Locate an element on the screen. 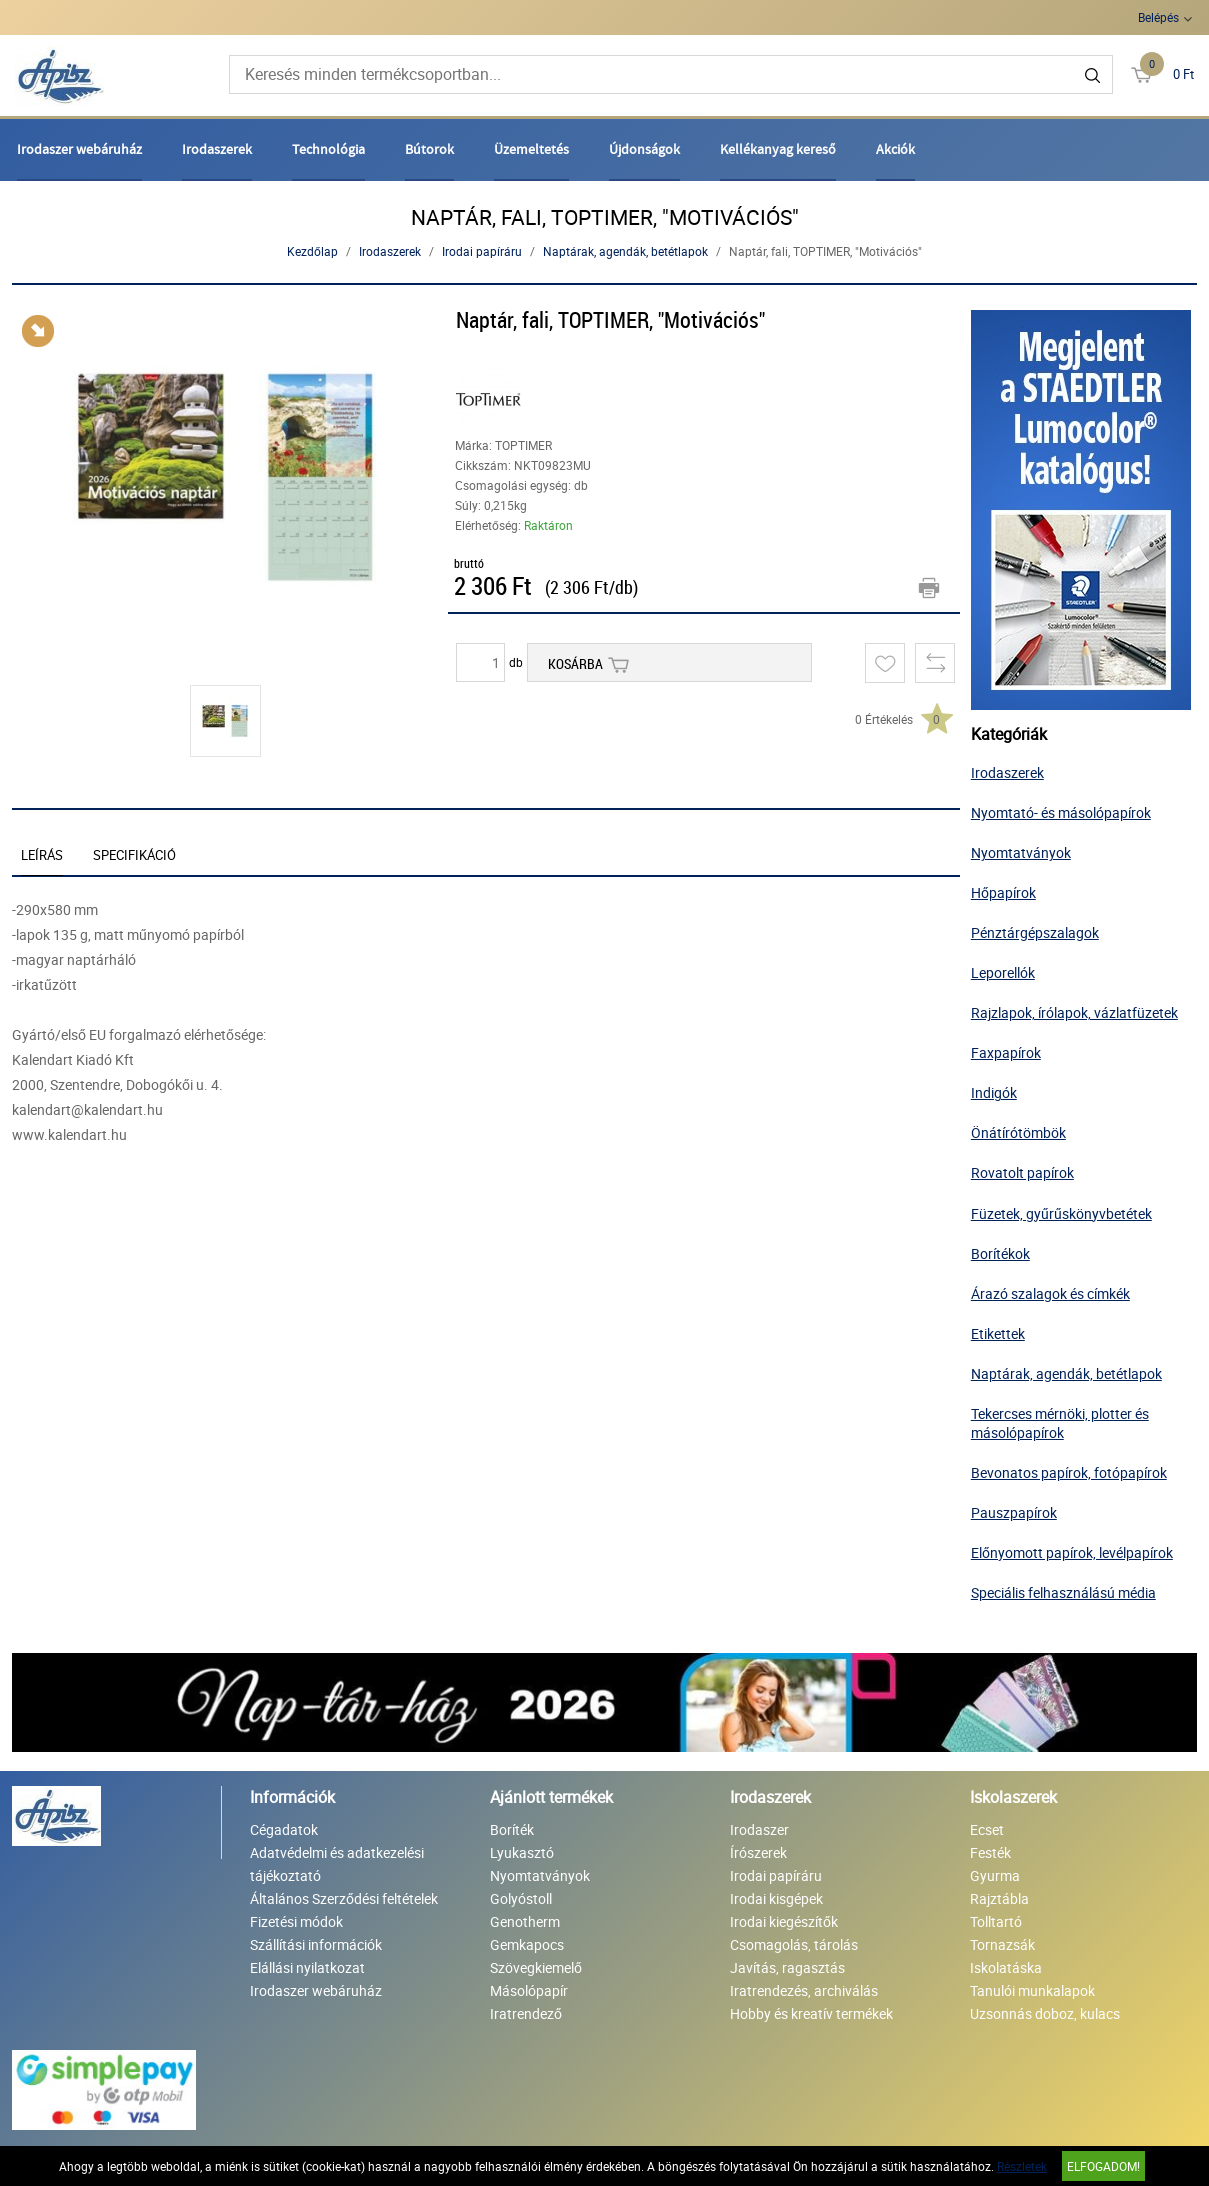  Gemkapocs is located at coordinates (527, 1944).